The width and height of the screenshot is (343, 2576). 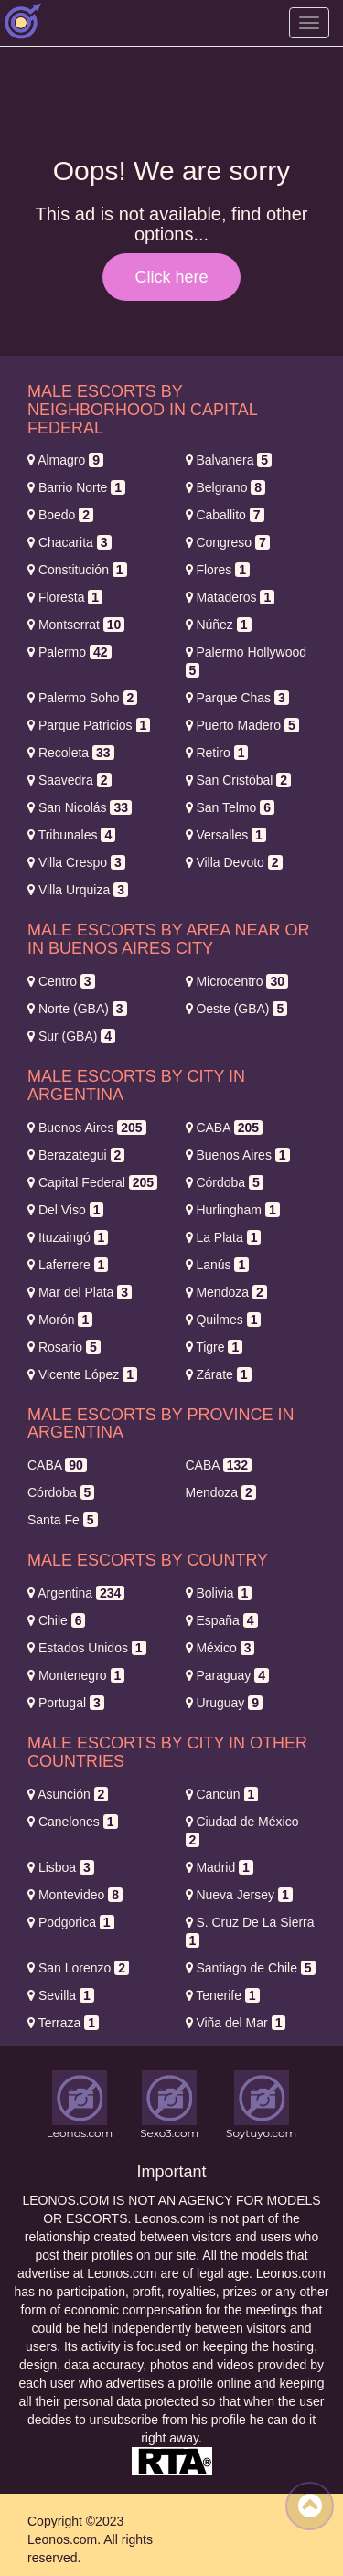 What do you see at coordinates (237, 697) in the screenshot?
I see `Parque Chas` at bounding box center [237, 697].